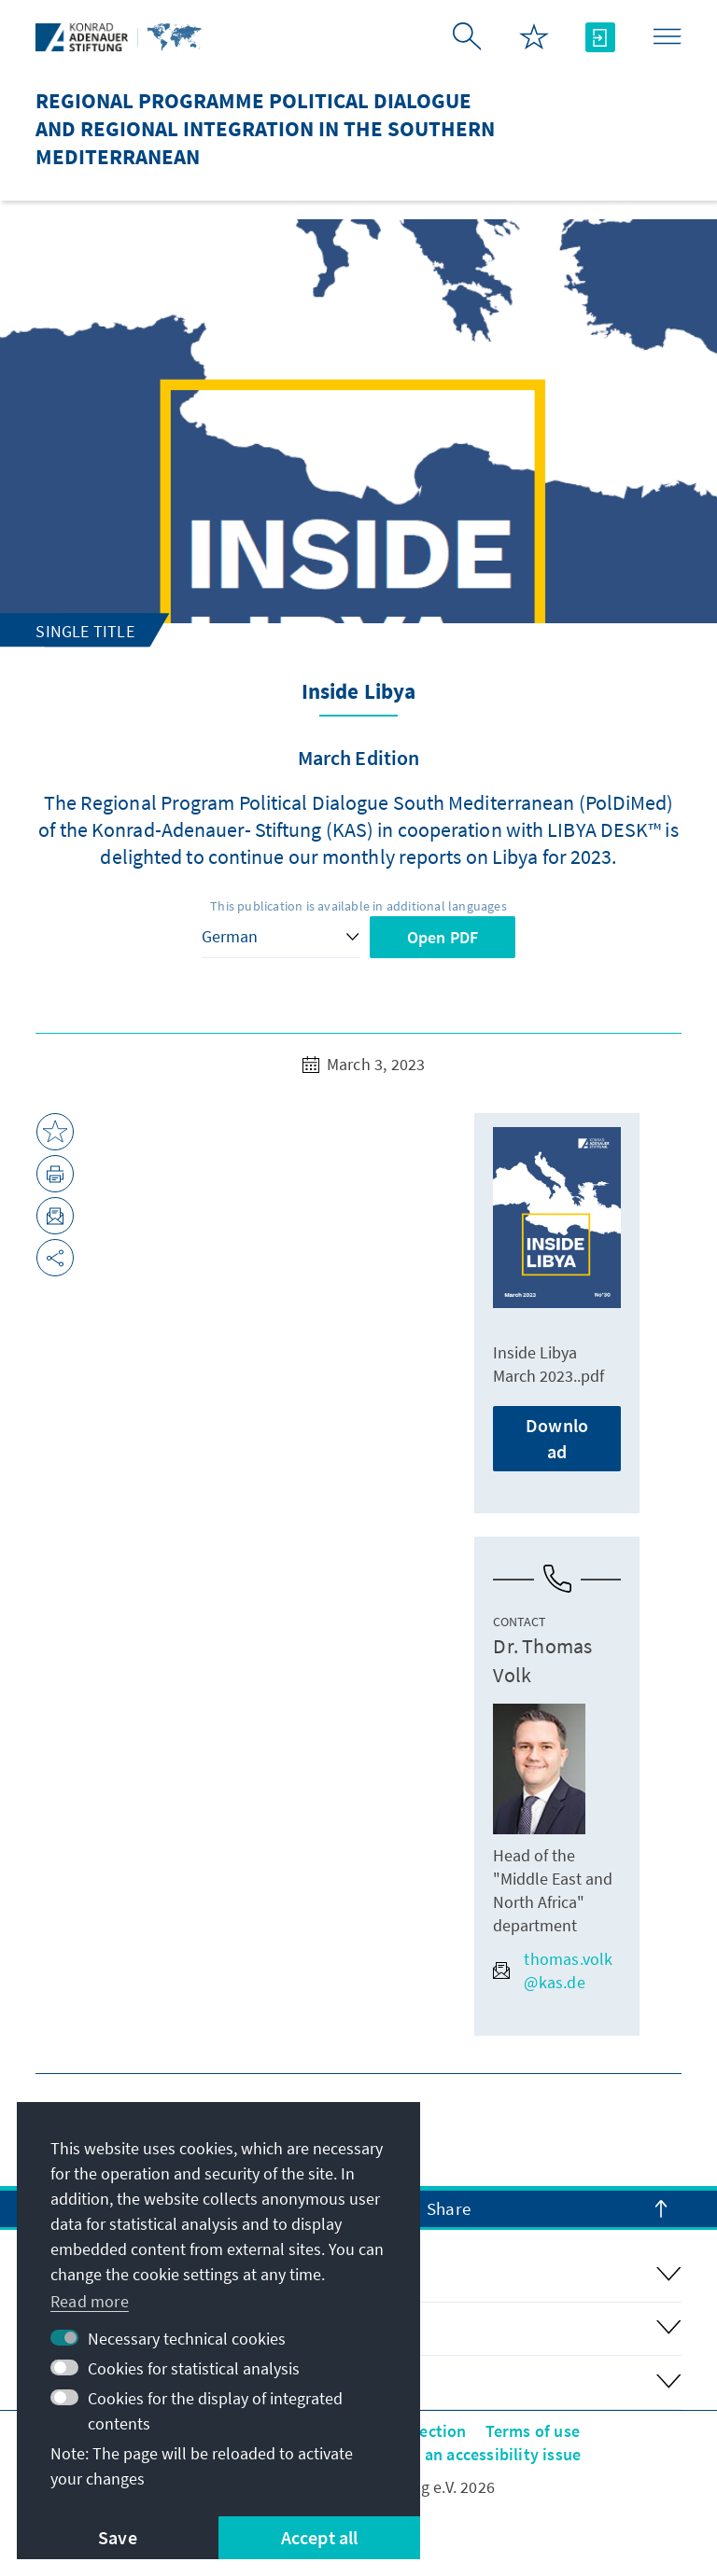 The width and height of the screenshot is (717, 2576). Describe the element at coordinates (117, 2537) in the screenshot. I see `Save [button]` at that location.